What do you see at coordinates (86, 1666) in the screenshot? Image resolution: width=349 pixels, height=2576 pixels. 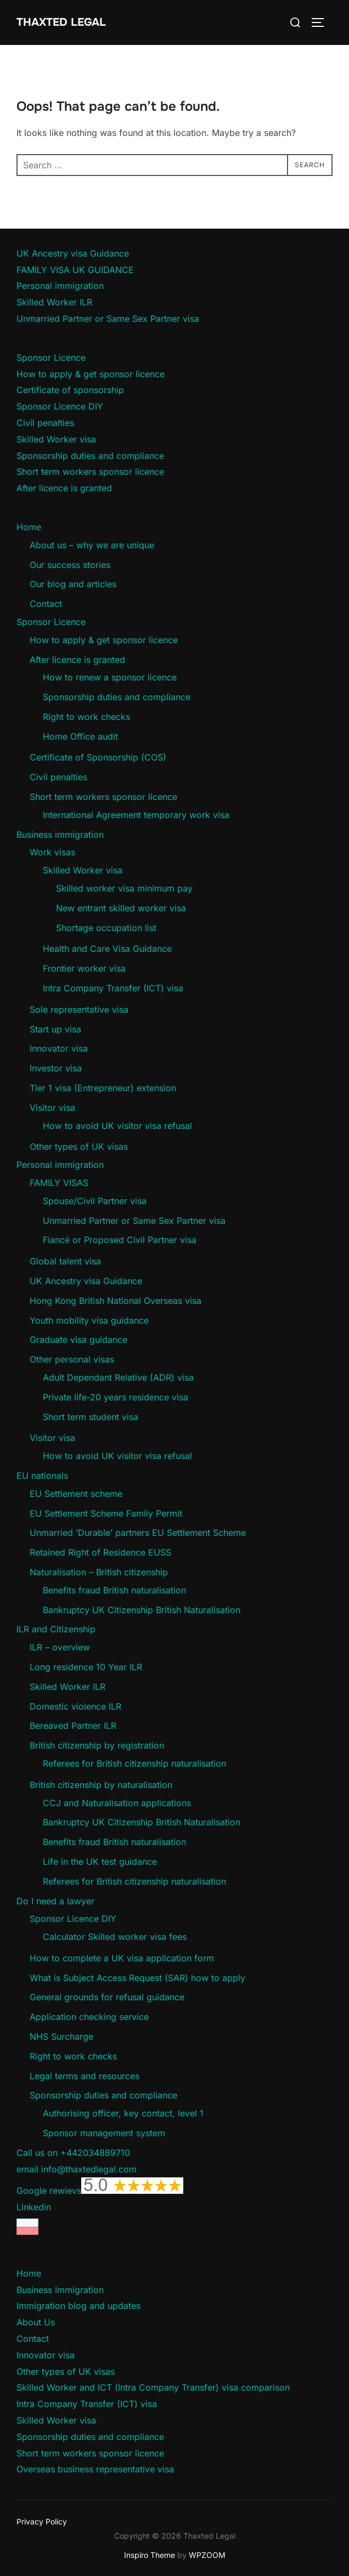 I see `Long residence 10 Year ILR` at bounding box center [86, 1666].